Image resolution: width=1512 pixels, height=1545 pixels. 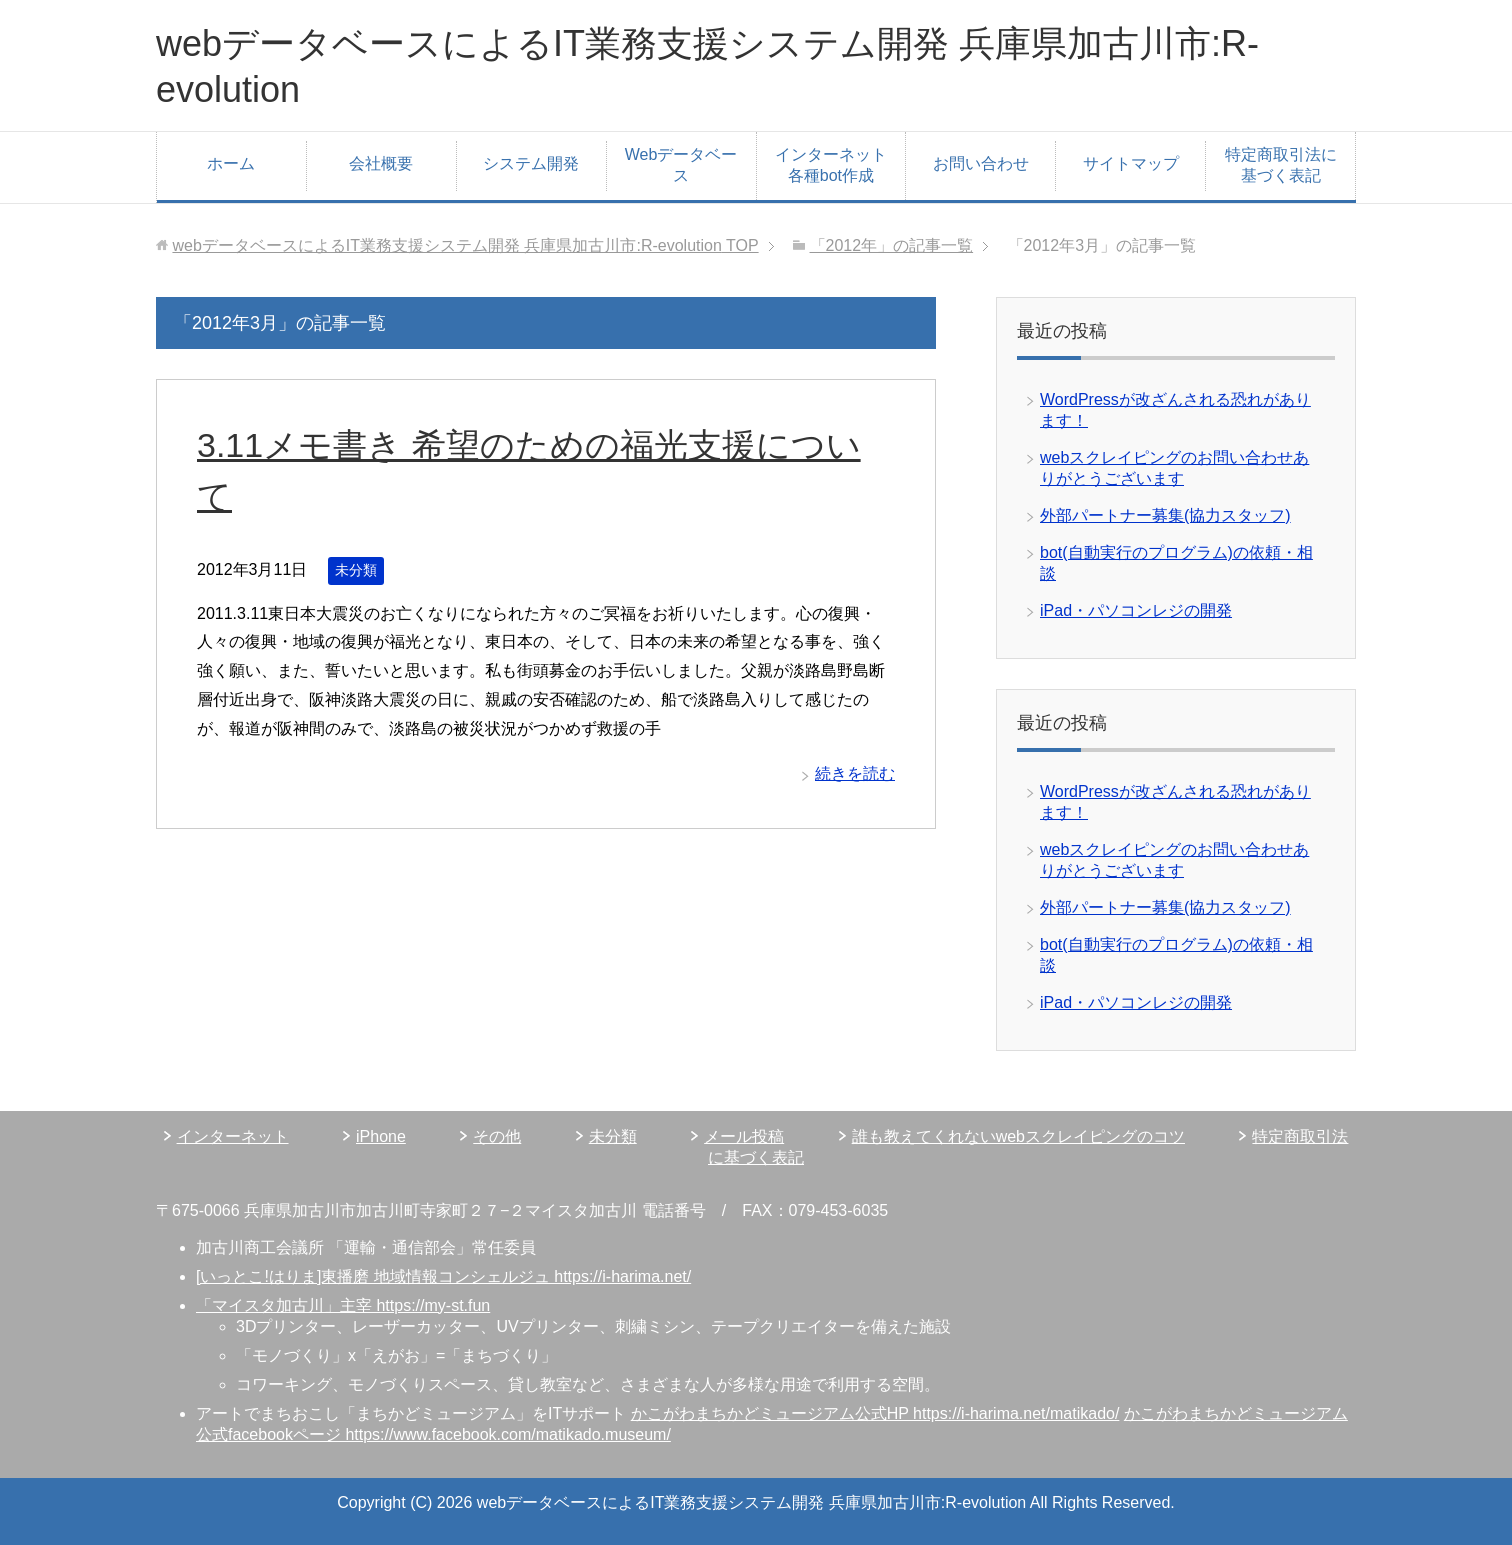 What do you see at coordinates (356, 570) in the screenshot?
I see `未分類` at bounding box center [356, 570].